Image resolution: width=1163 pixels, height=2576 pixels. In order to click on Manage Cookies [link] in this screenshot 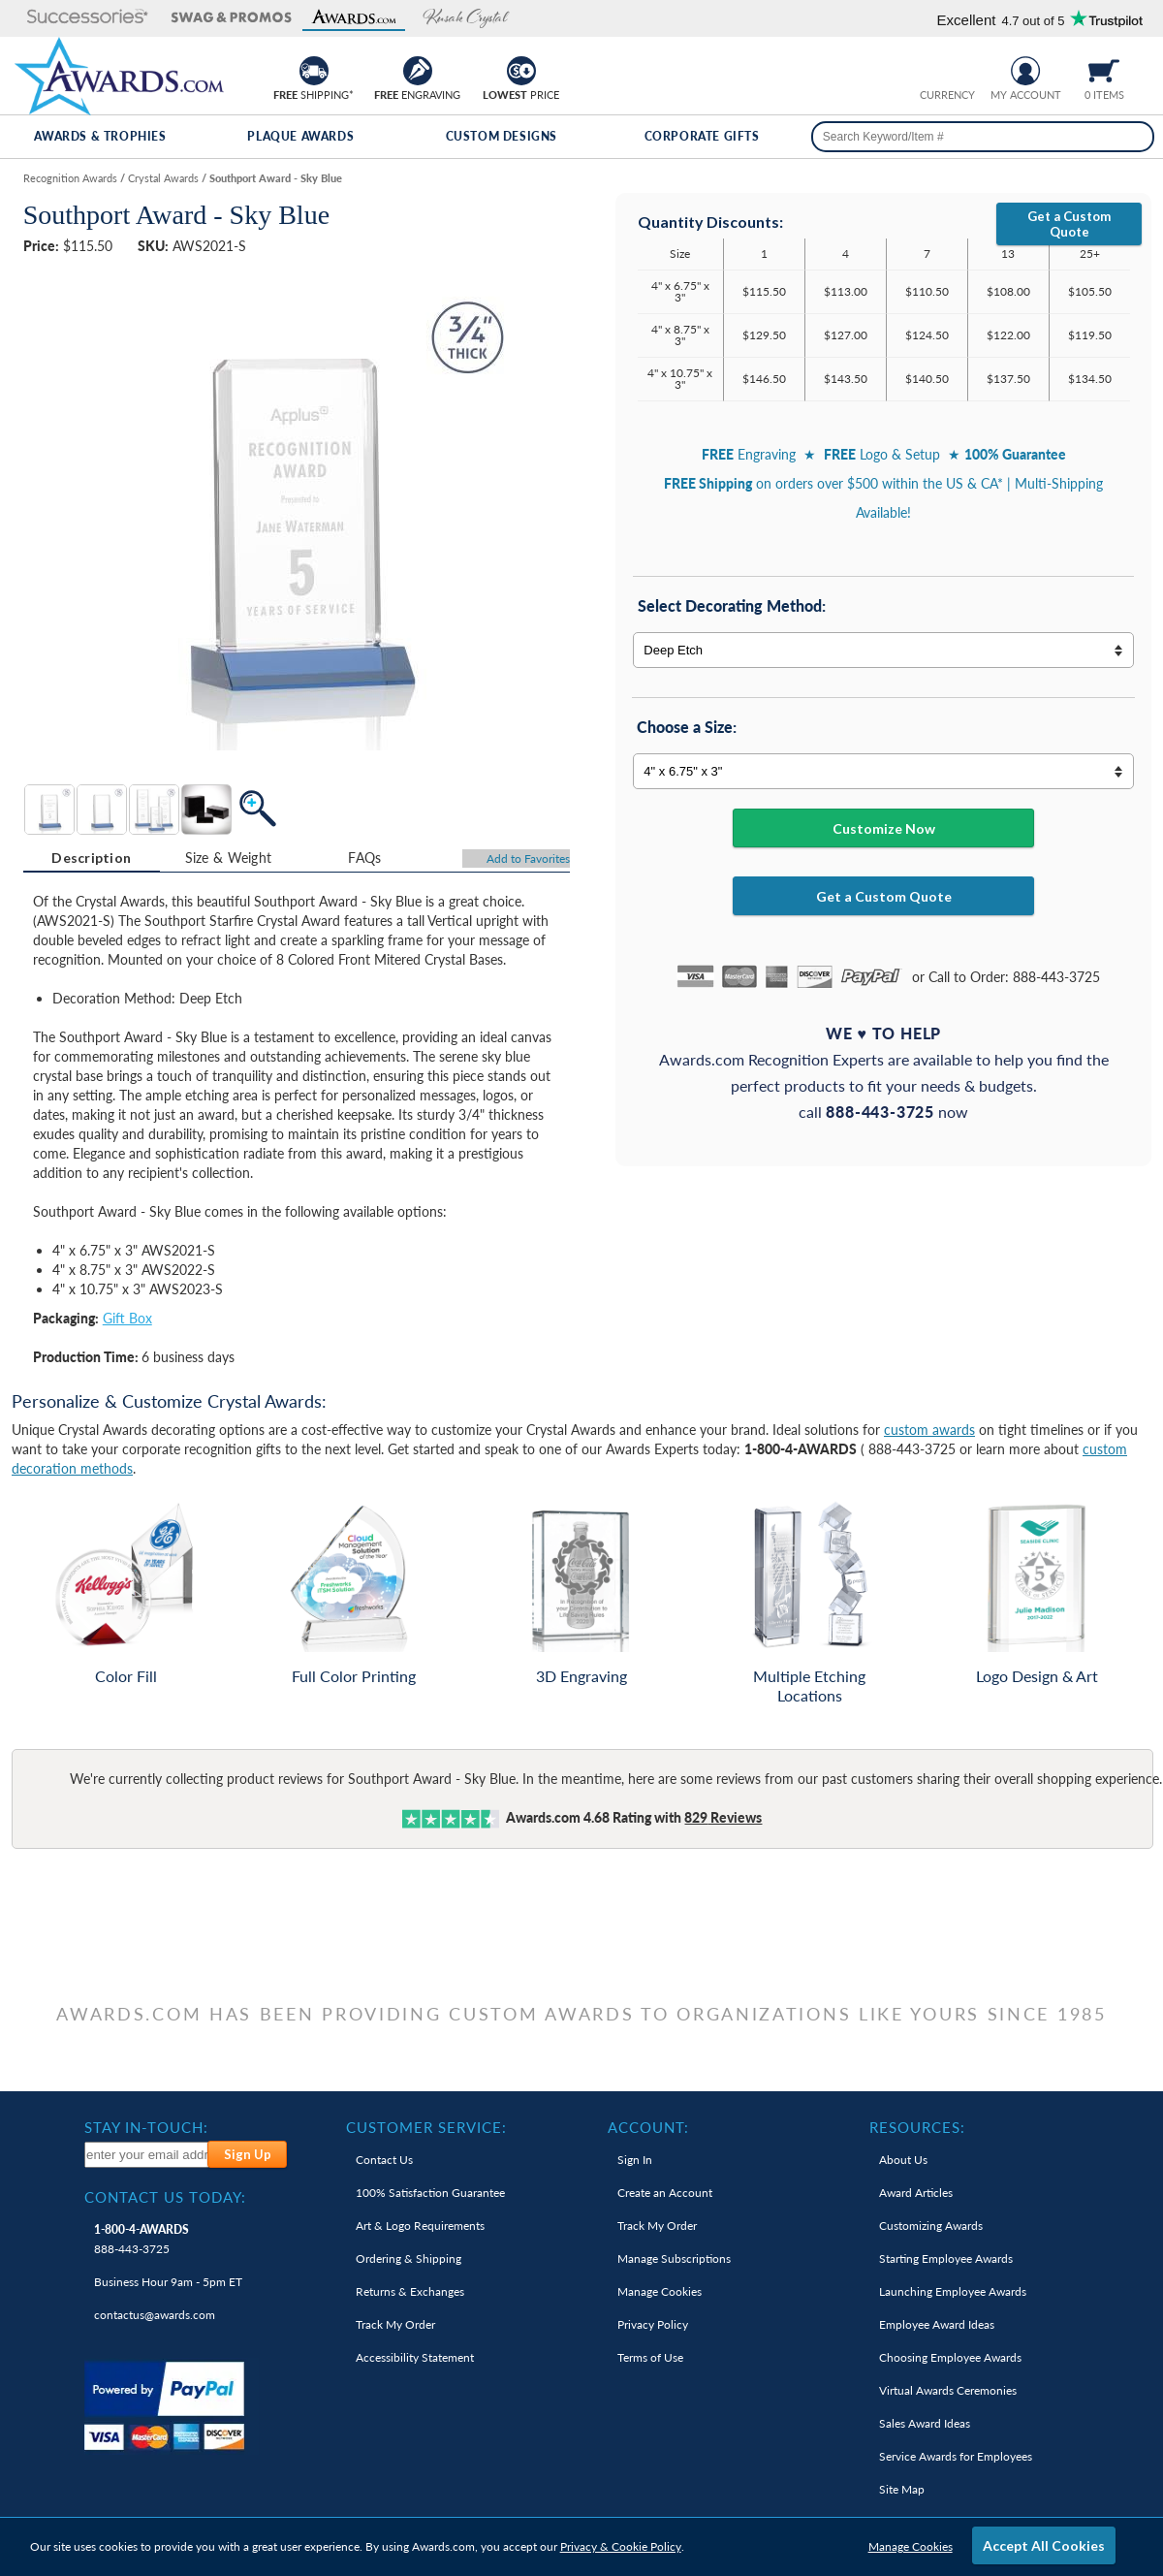, I will do `click(659, 2291)`.